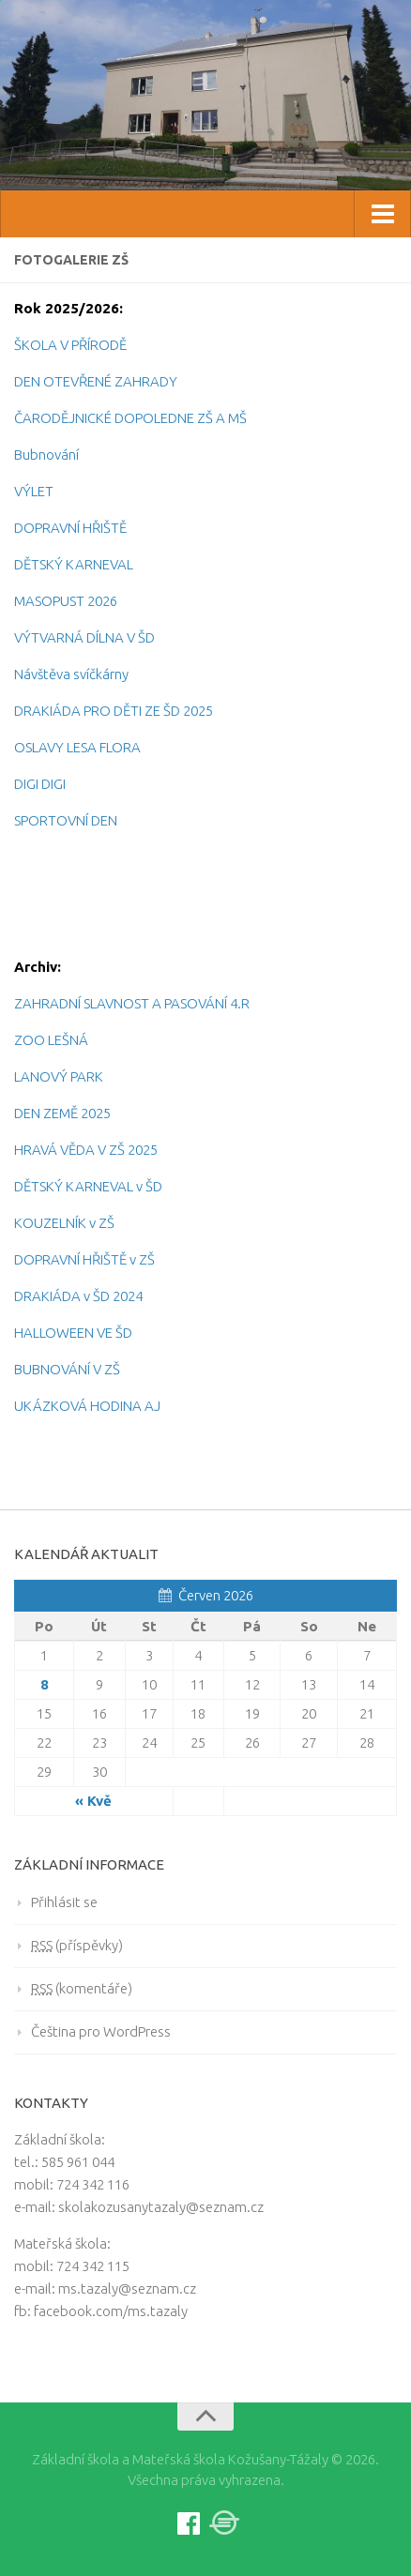 The height and width of the screenshot is (2576, 411). Describe the element at coordinates (127, 2288) in the screenshot. I see `ms.tazaly@seznam.cz` at that location.